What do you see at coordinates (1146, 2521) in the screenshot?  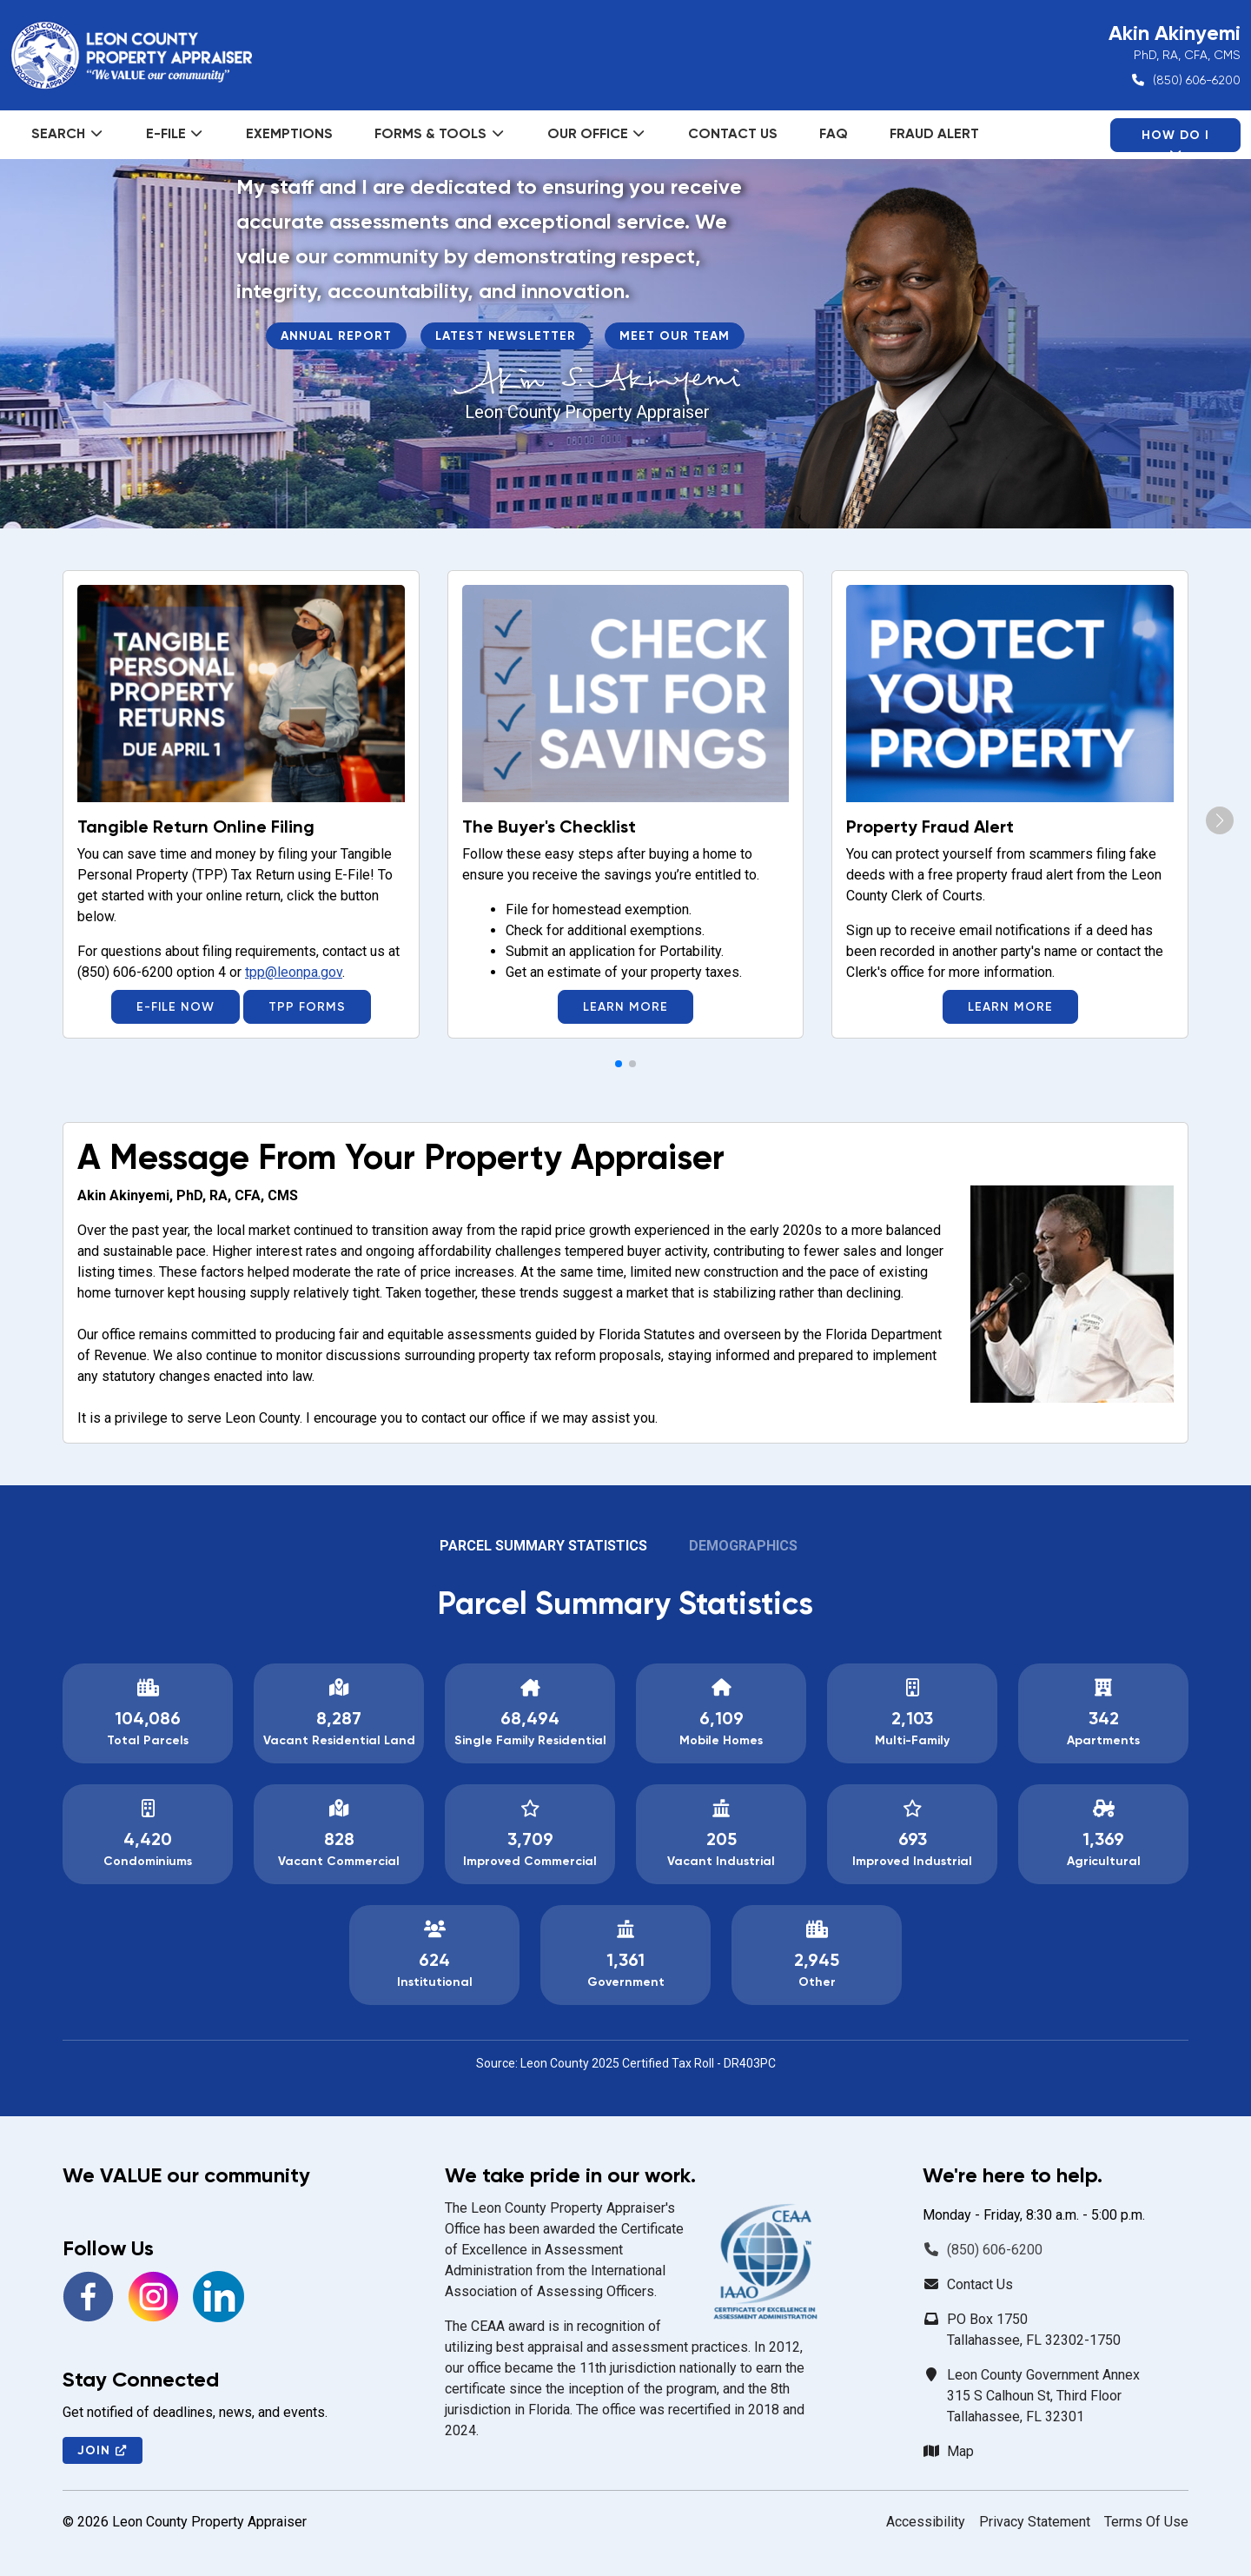 I see `Terms Of Use` at bounding box center [1146, 2521].